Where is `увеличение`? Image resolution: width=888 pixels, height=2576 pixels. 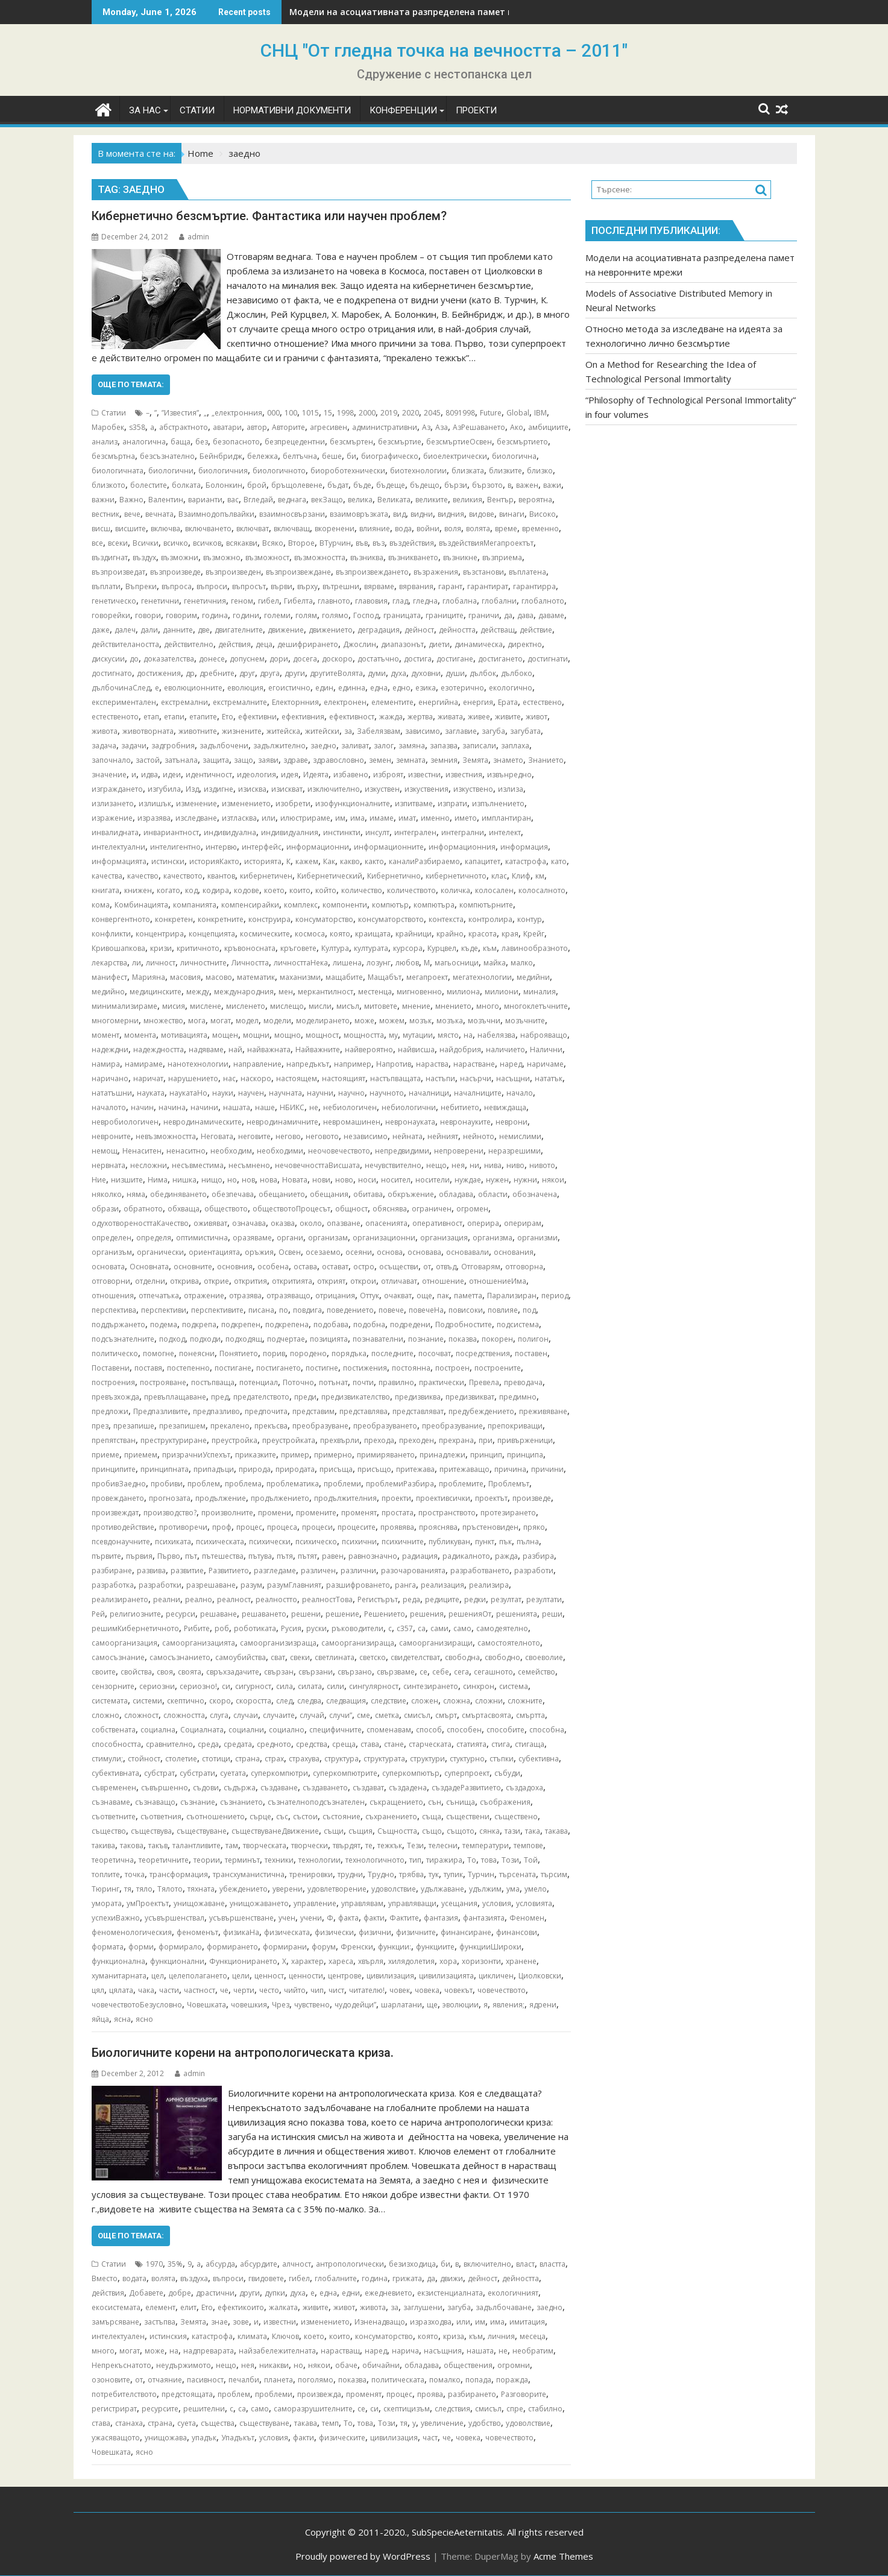 увеличение is located at coordinates (442, 2423).